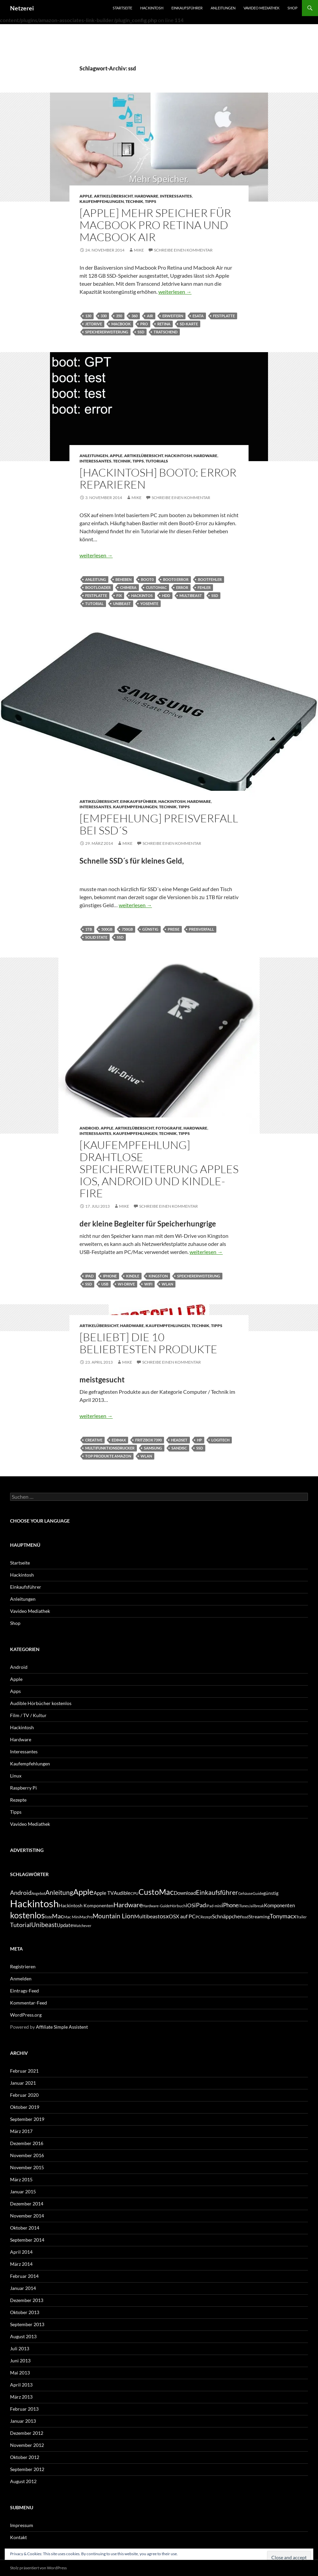 Image resolution: width=318 pixels, height=2576 pixels. I want to click on Januar 2014, so click(23, 2288).